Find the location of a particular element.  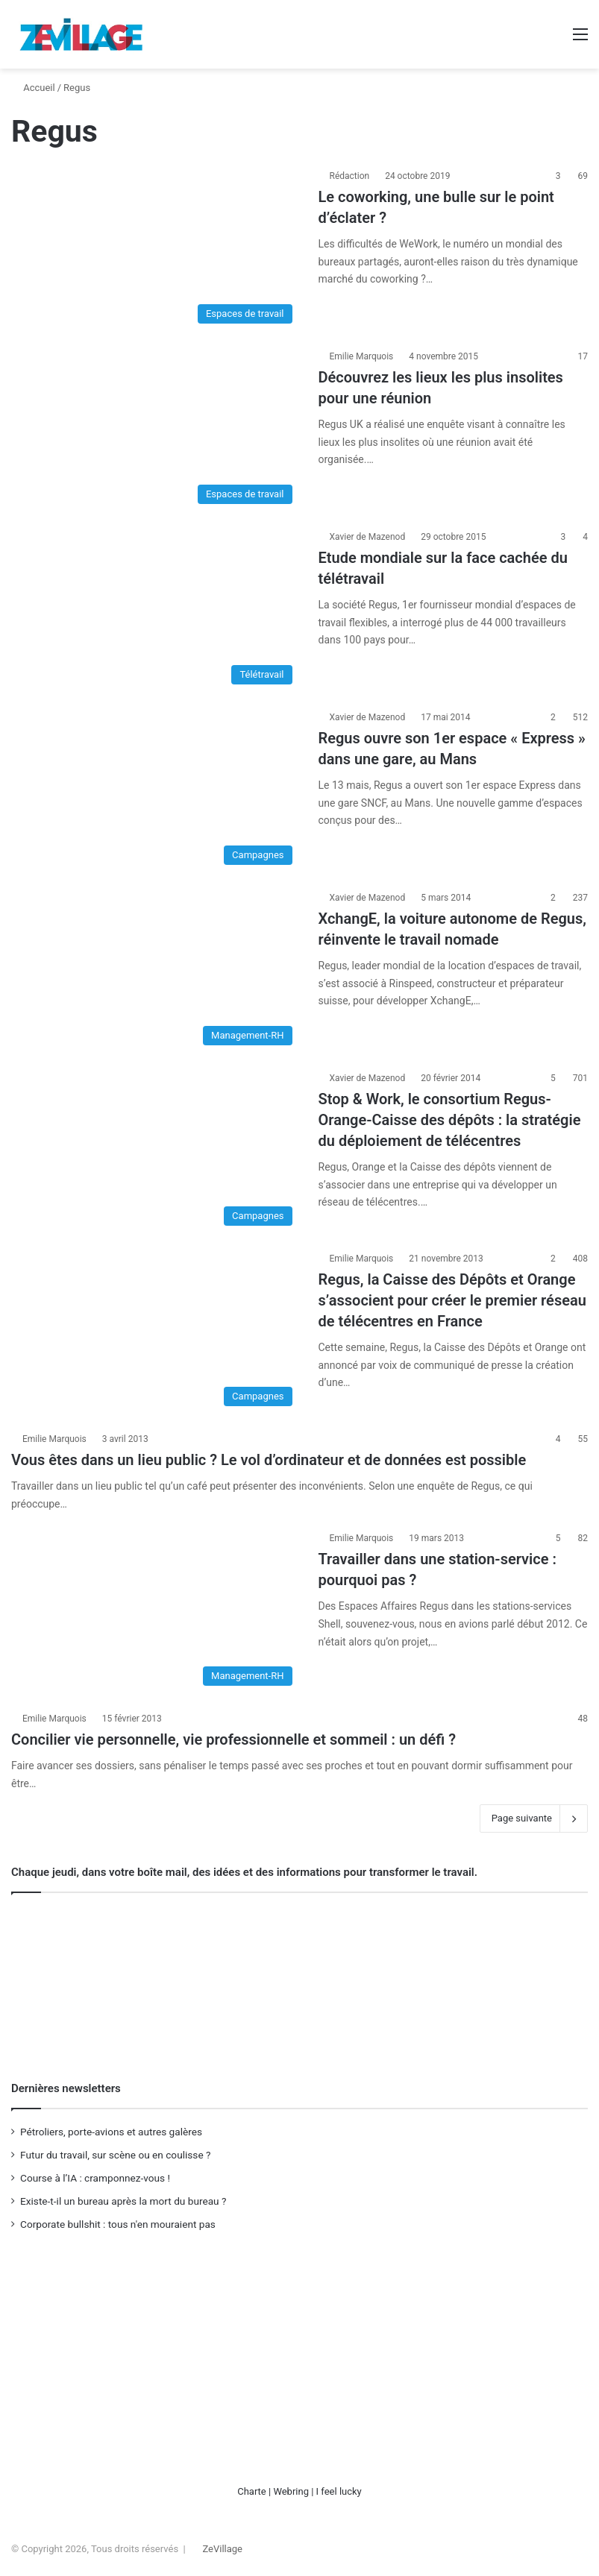

[Le coworking, une bulle sur le point d’éclater ?] is located at coordinates (155, 250).